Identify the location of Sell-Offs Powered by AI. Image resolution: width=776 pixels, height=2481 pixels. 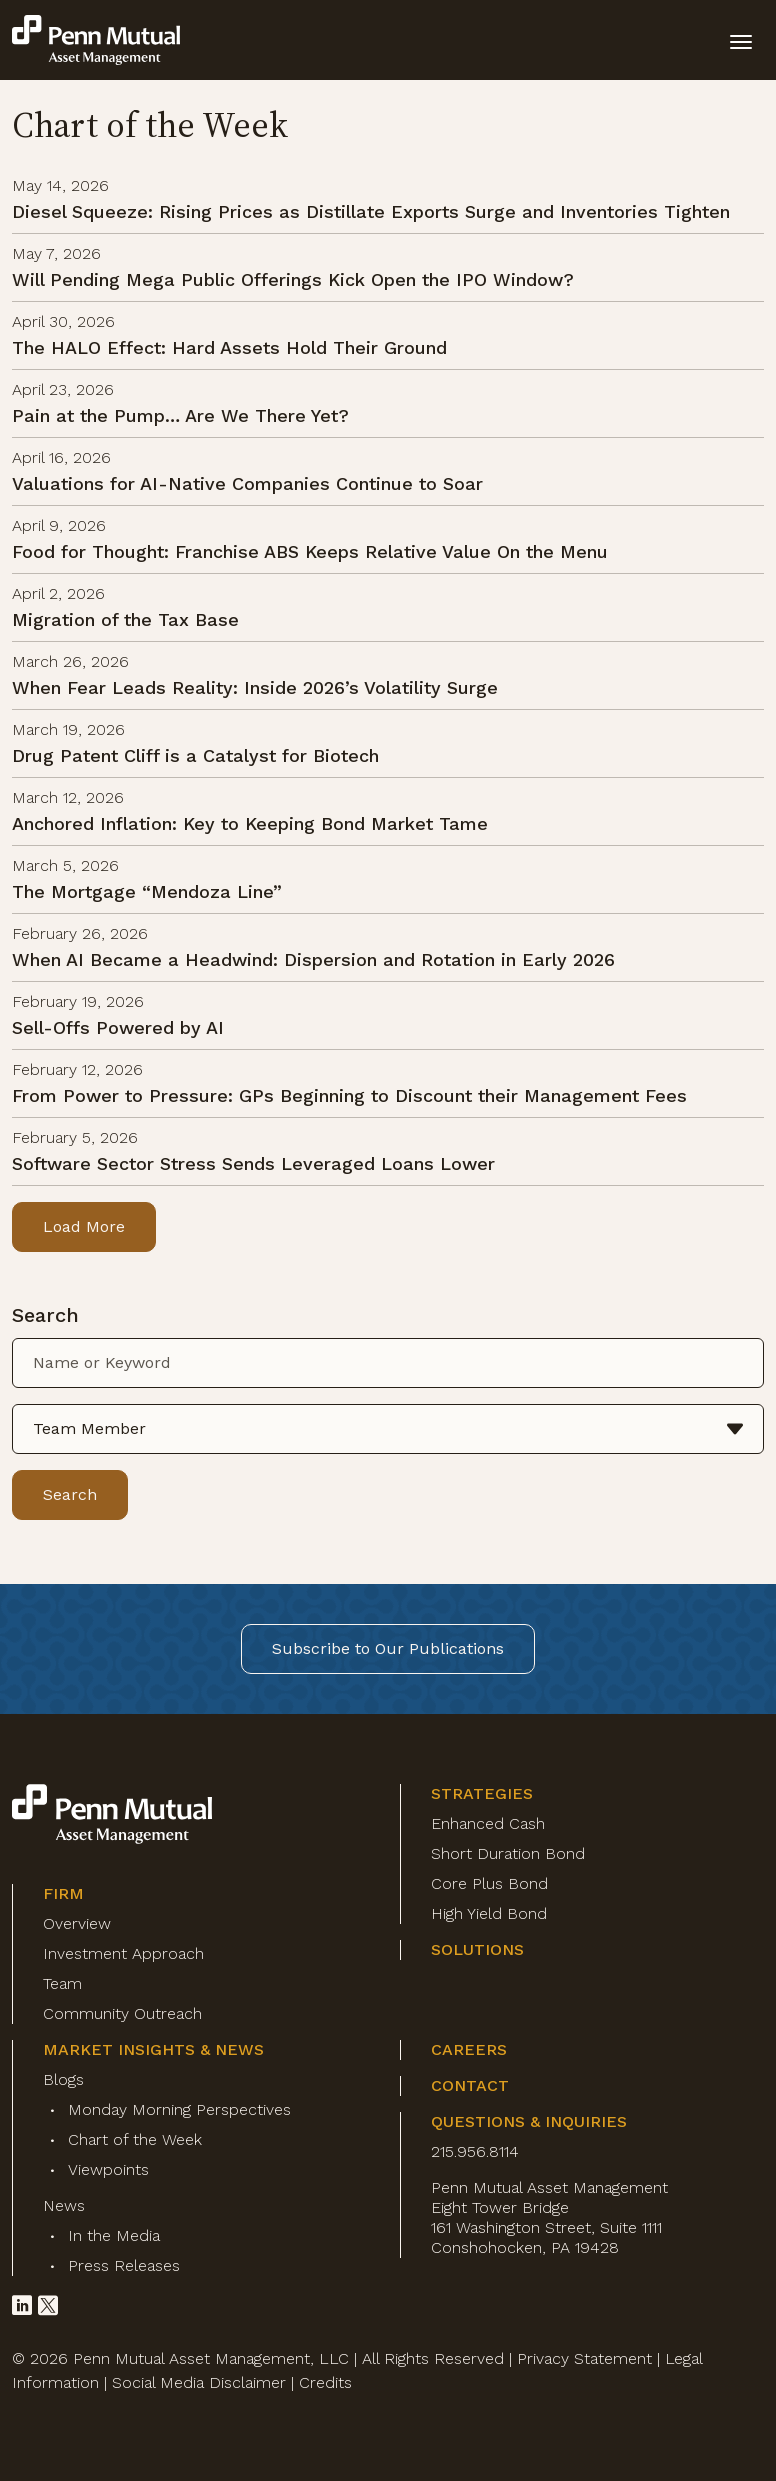
(118, 1027).